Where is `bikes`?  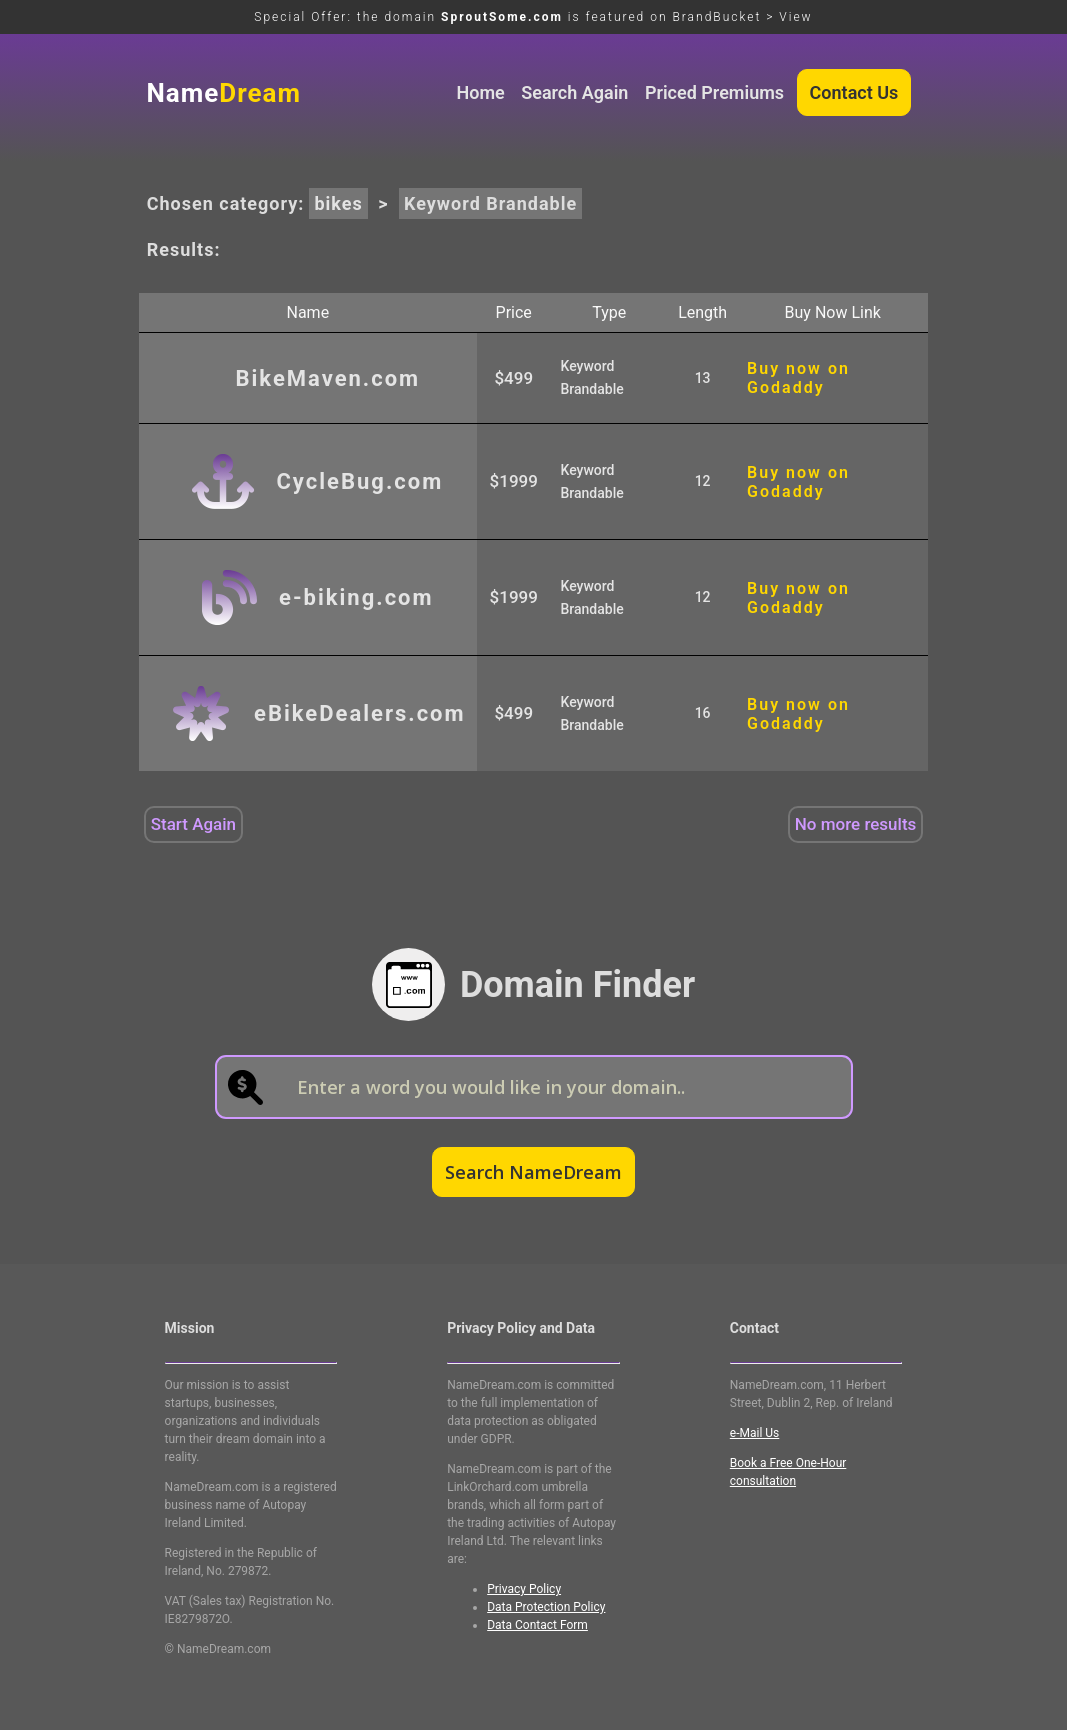
bikes is located at coordinates (338, 203).